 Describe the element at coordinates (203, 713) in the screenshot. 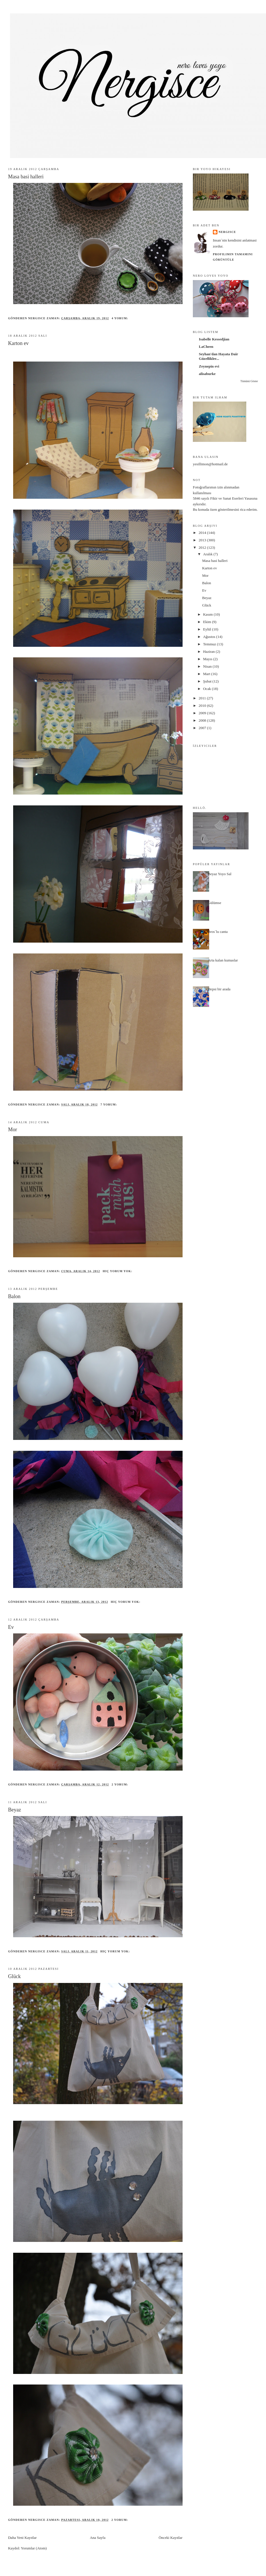

I see `2009` at that location.